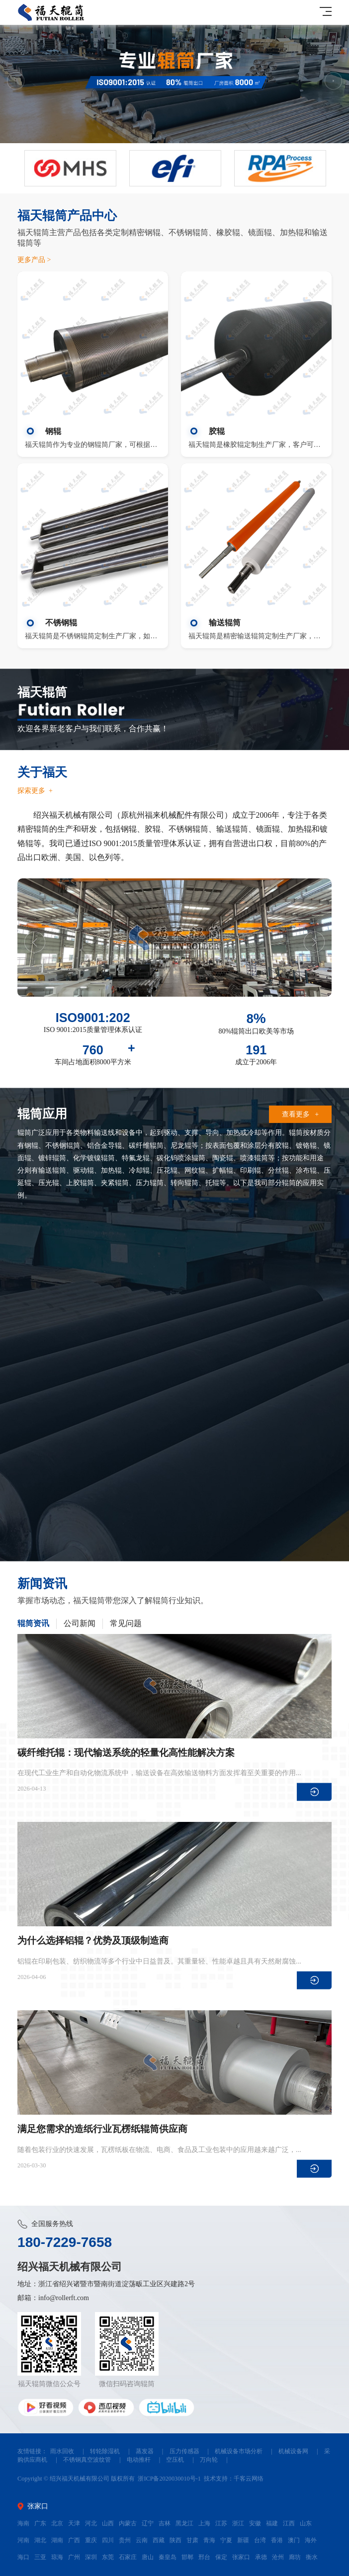 The image size is (349, 2576). I want to click on 沧州, so click(278, 2557).